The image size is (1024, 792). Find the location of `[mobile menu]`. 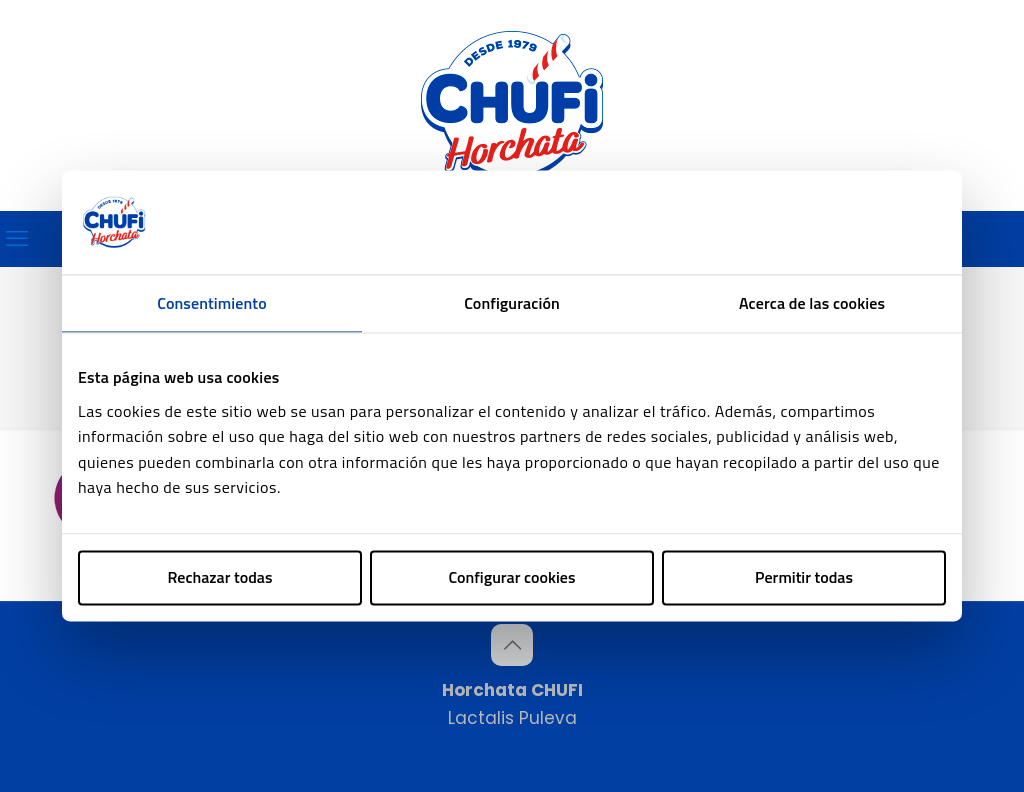

[mobile menu] is located at coordinates (17, 239).